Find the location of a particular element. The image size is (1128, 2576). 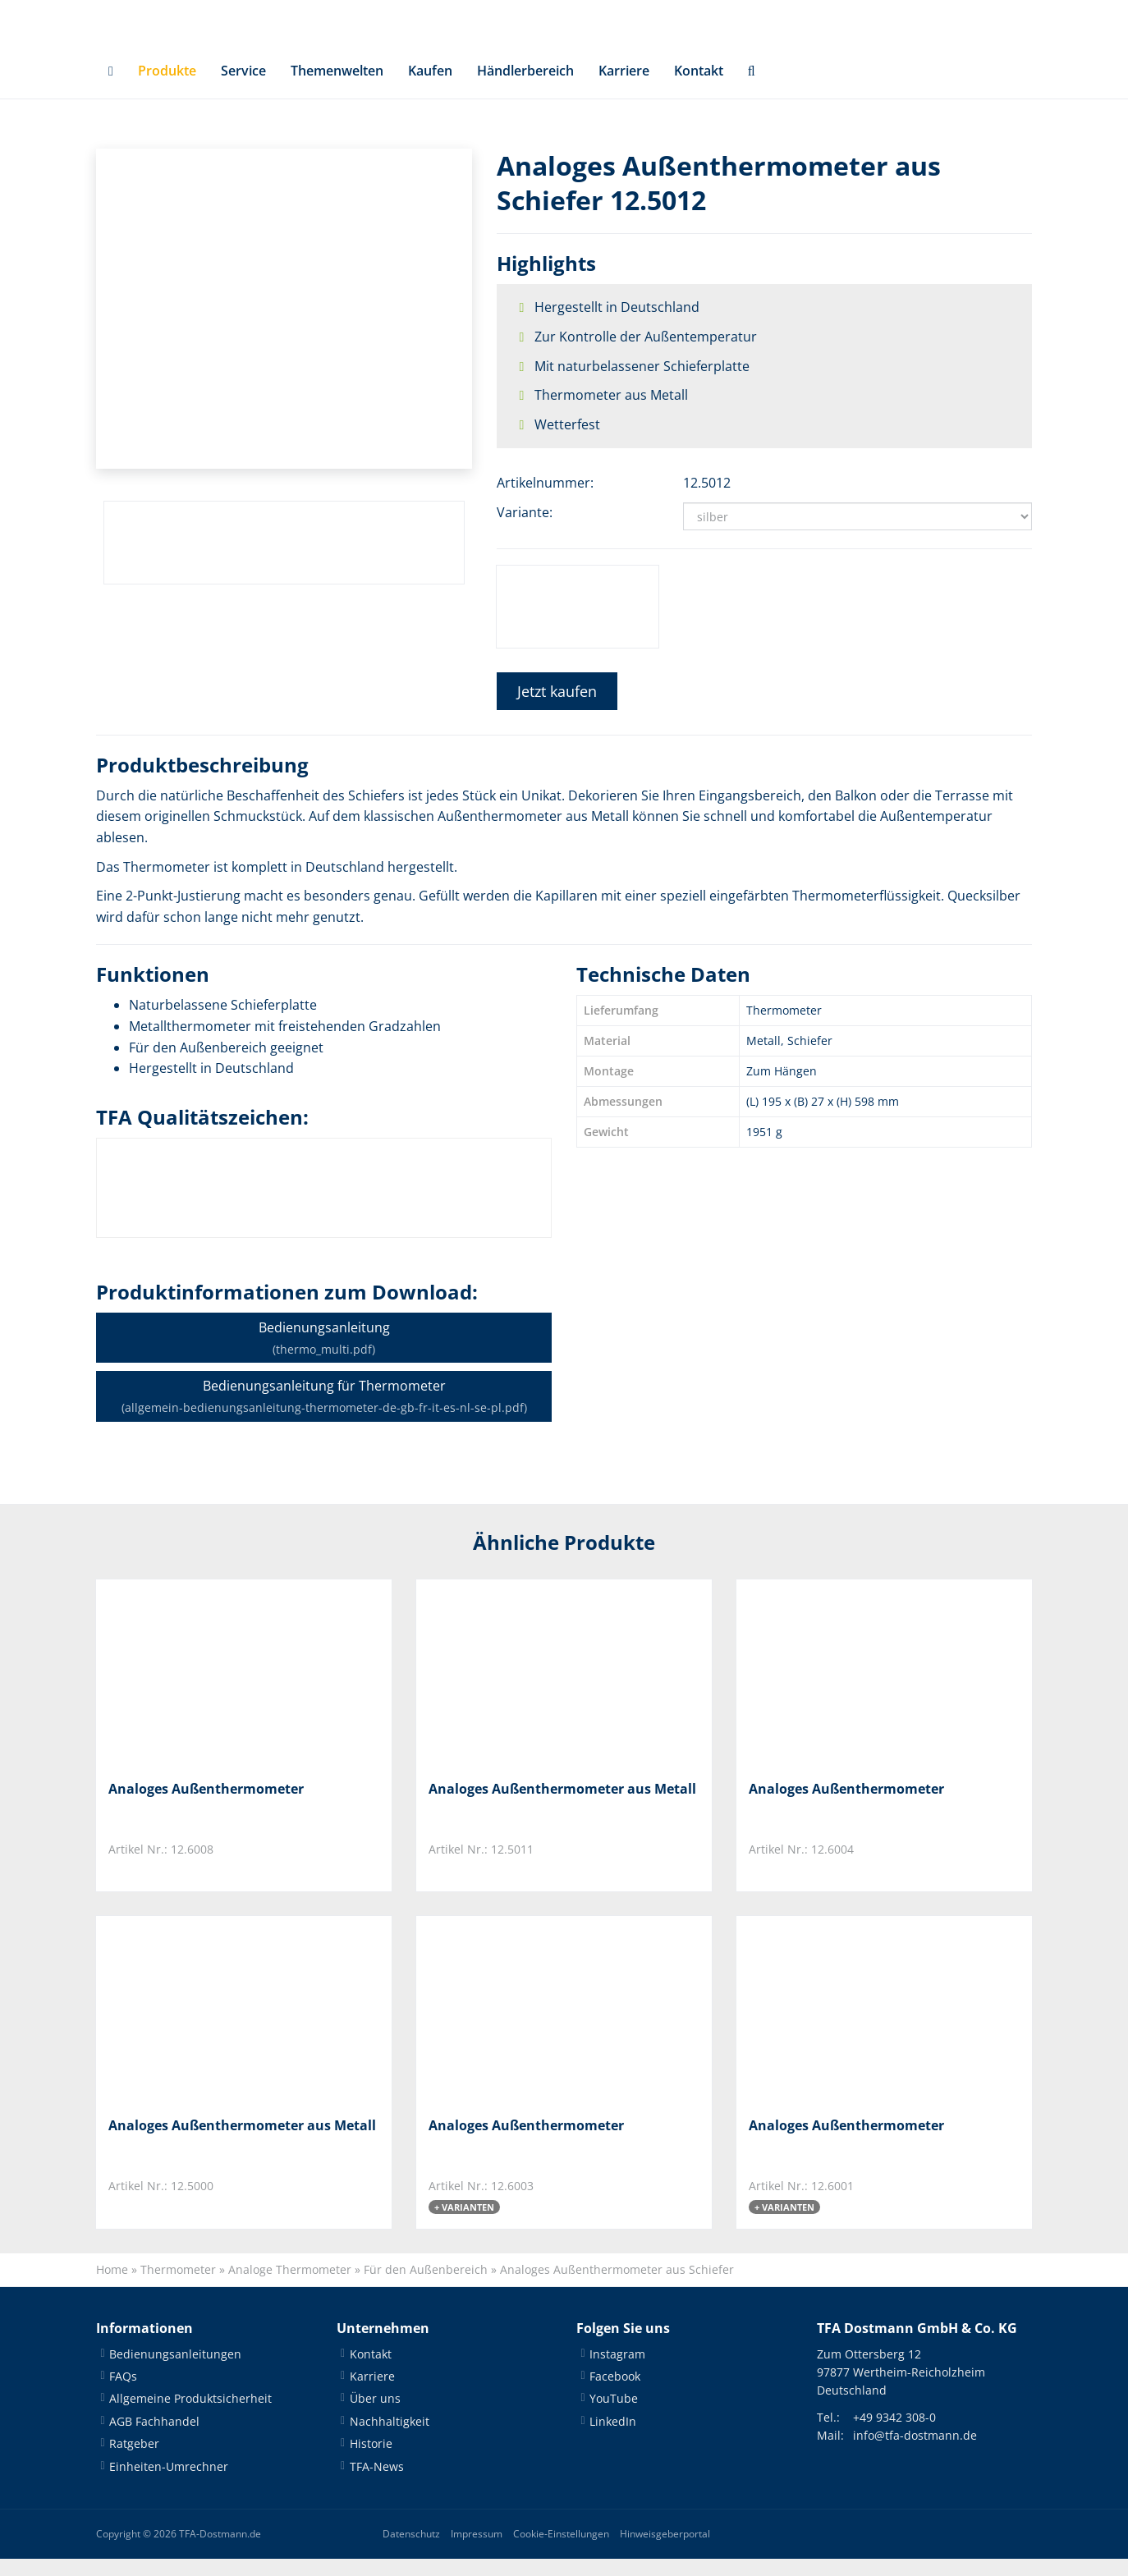

FAQs is located at coordinates (123, 2393).